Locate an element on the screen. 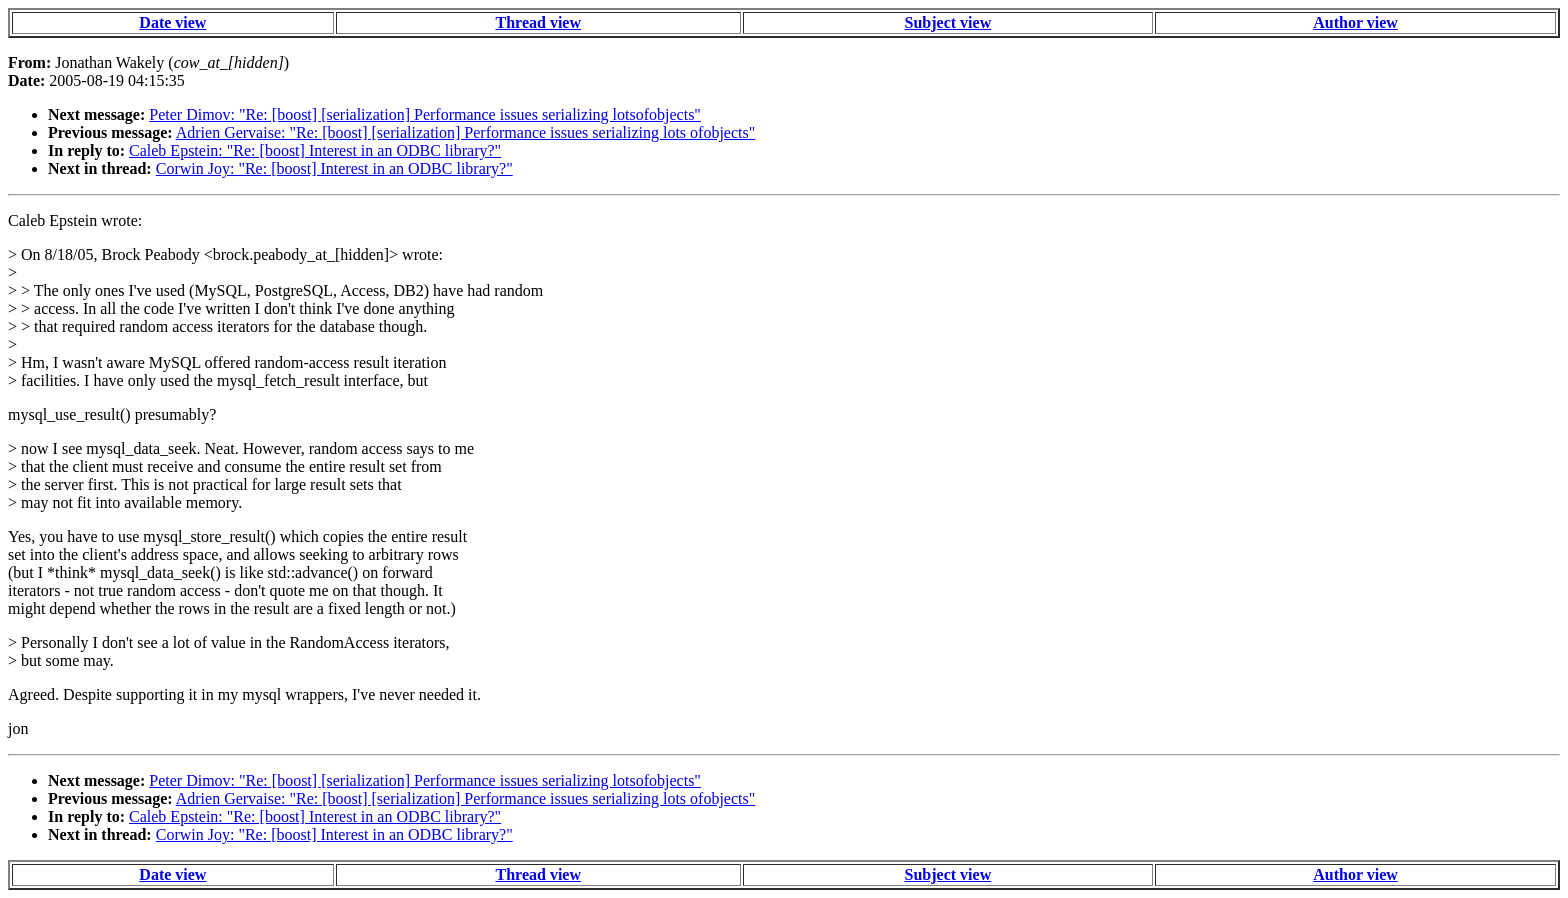  Subject view is located at coordinates (948, 22).